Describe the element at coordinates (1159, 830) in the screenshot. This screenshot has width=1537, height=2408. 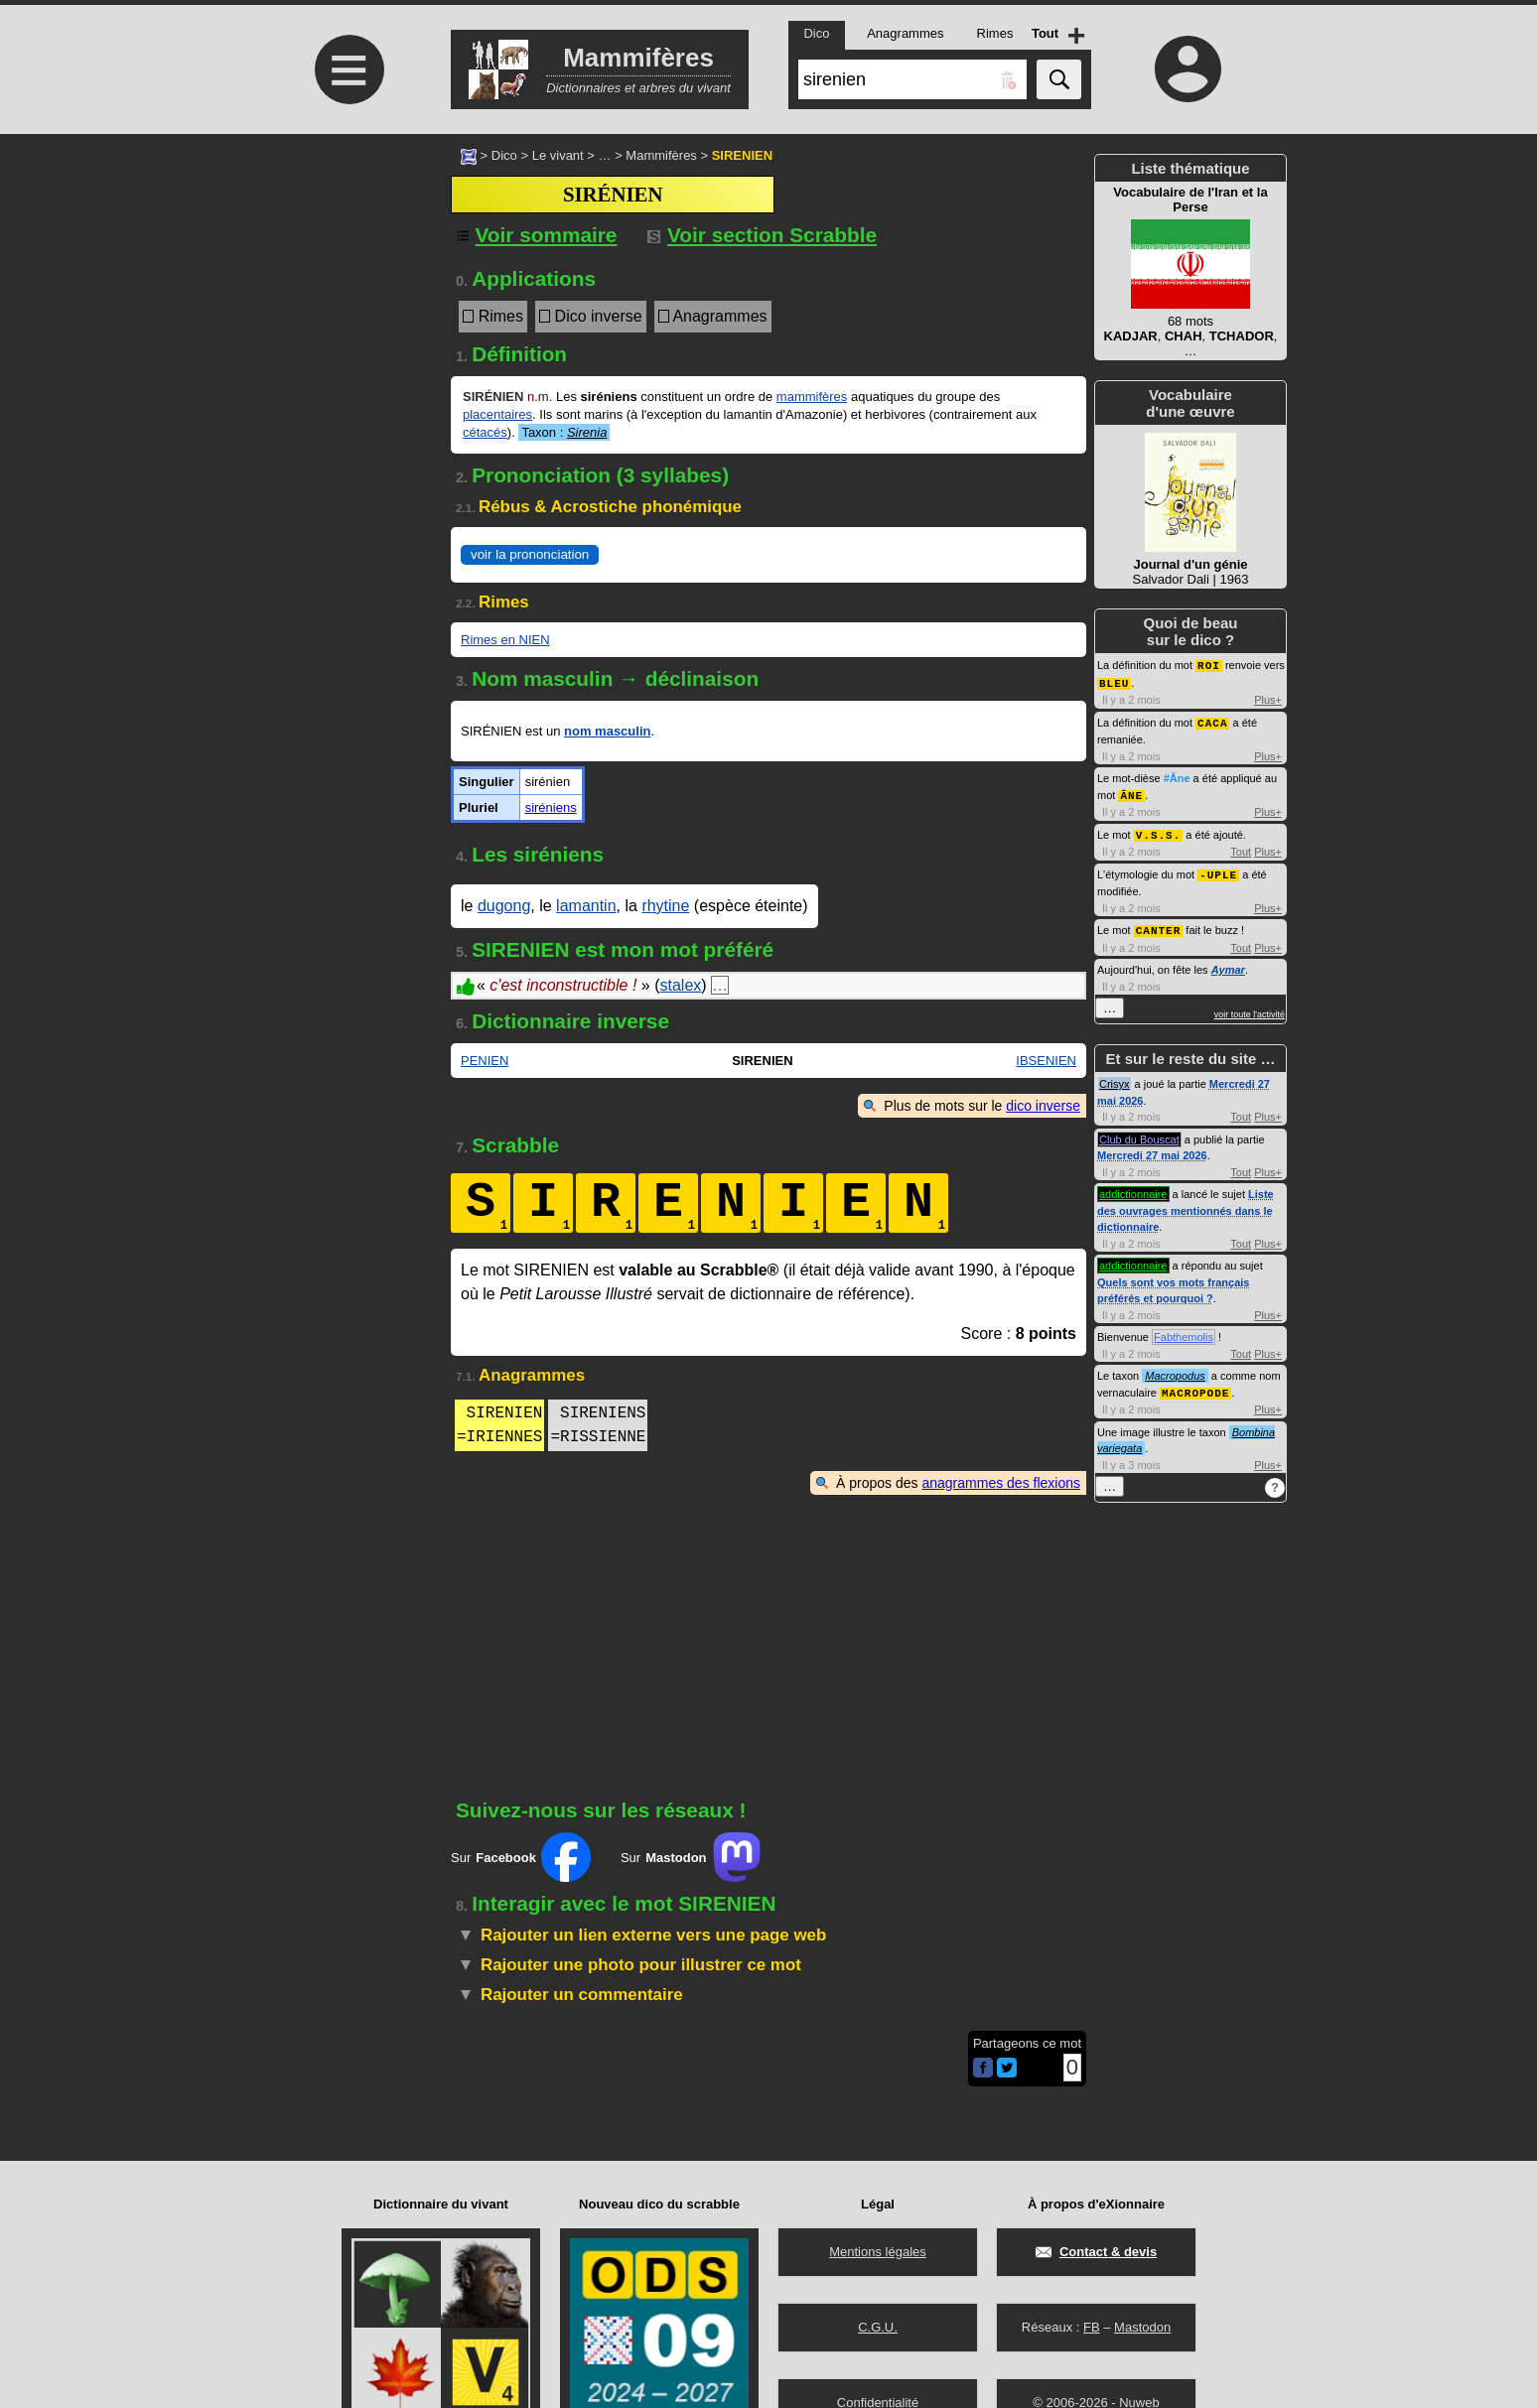
I see `V.S.S.` at that location.